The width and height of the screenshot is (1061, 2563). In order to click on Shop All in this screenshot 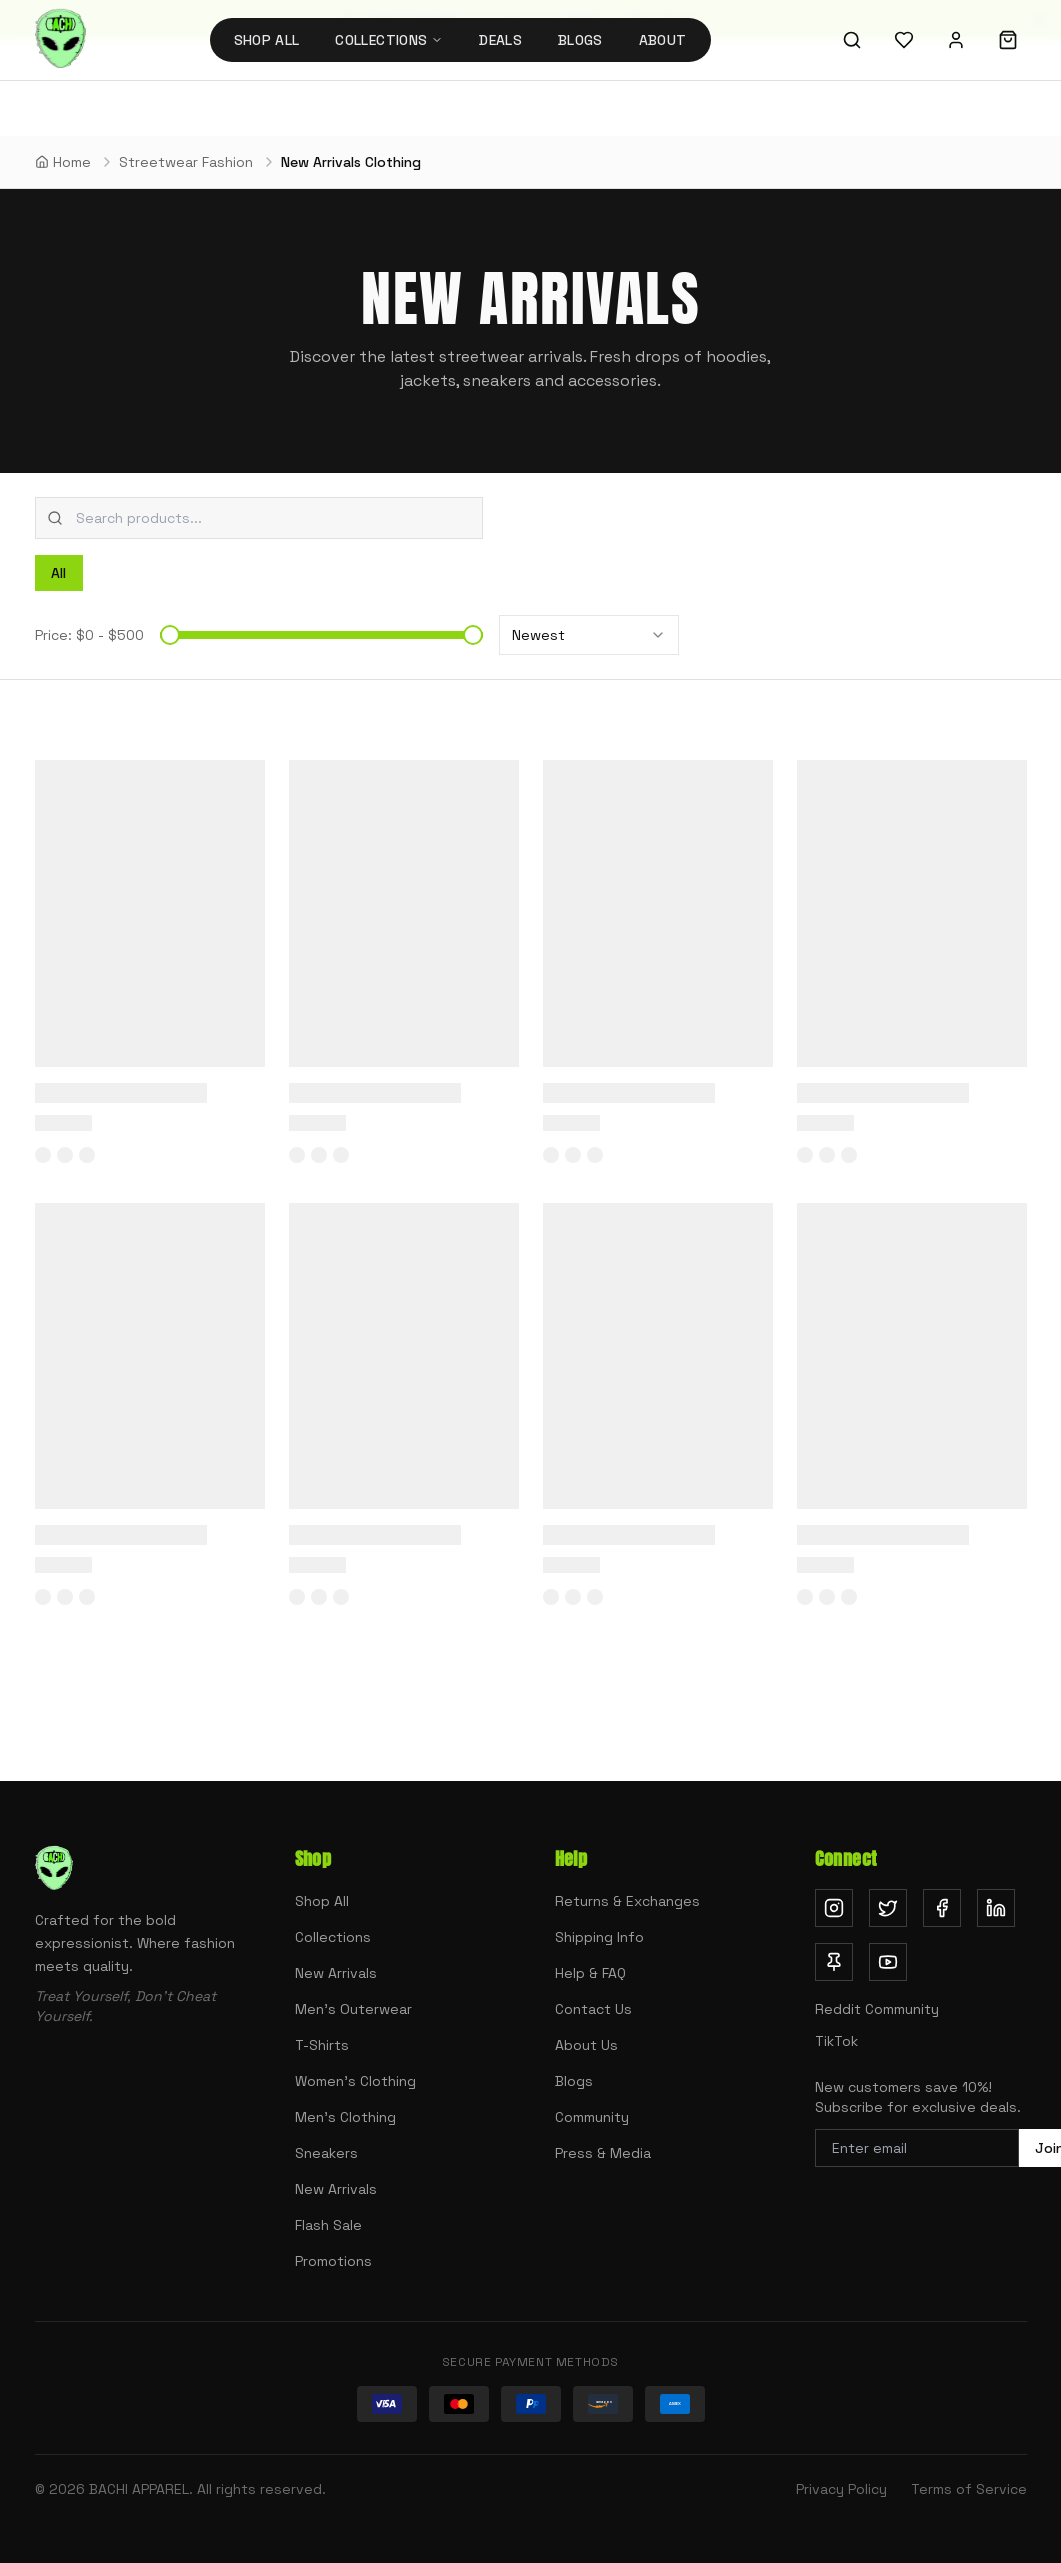, I will do `click(267, 40)`.